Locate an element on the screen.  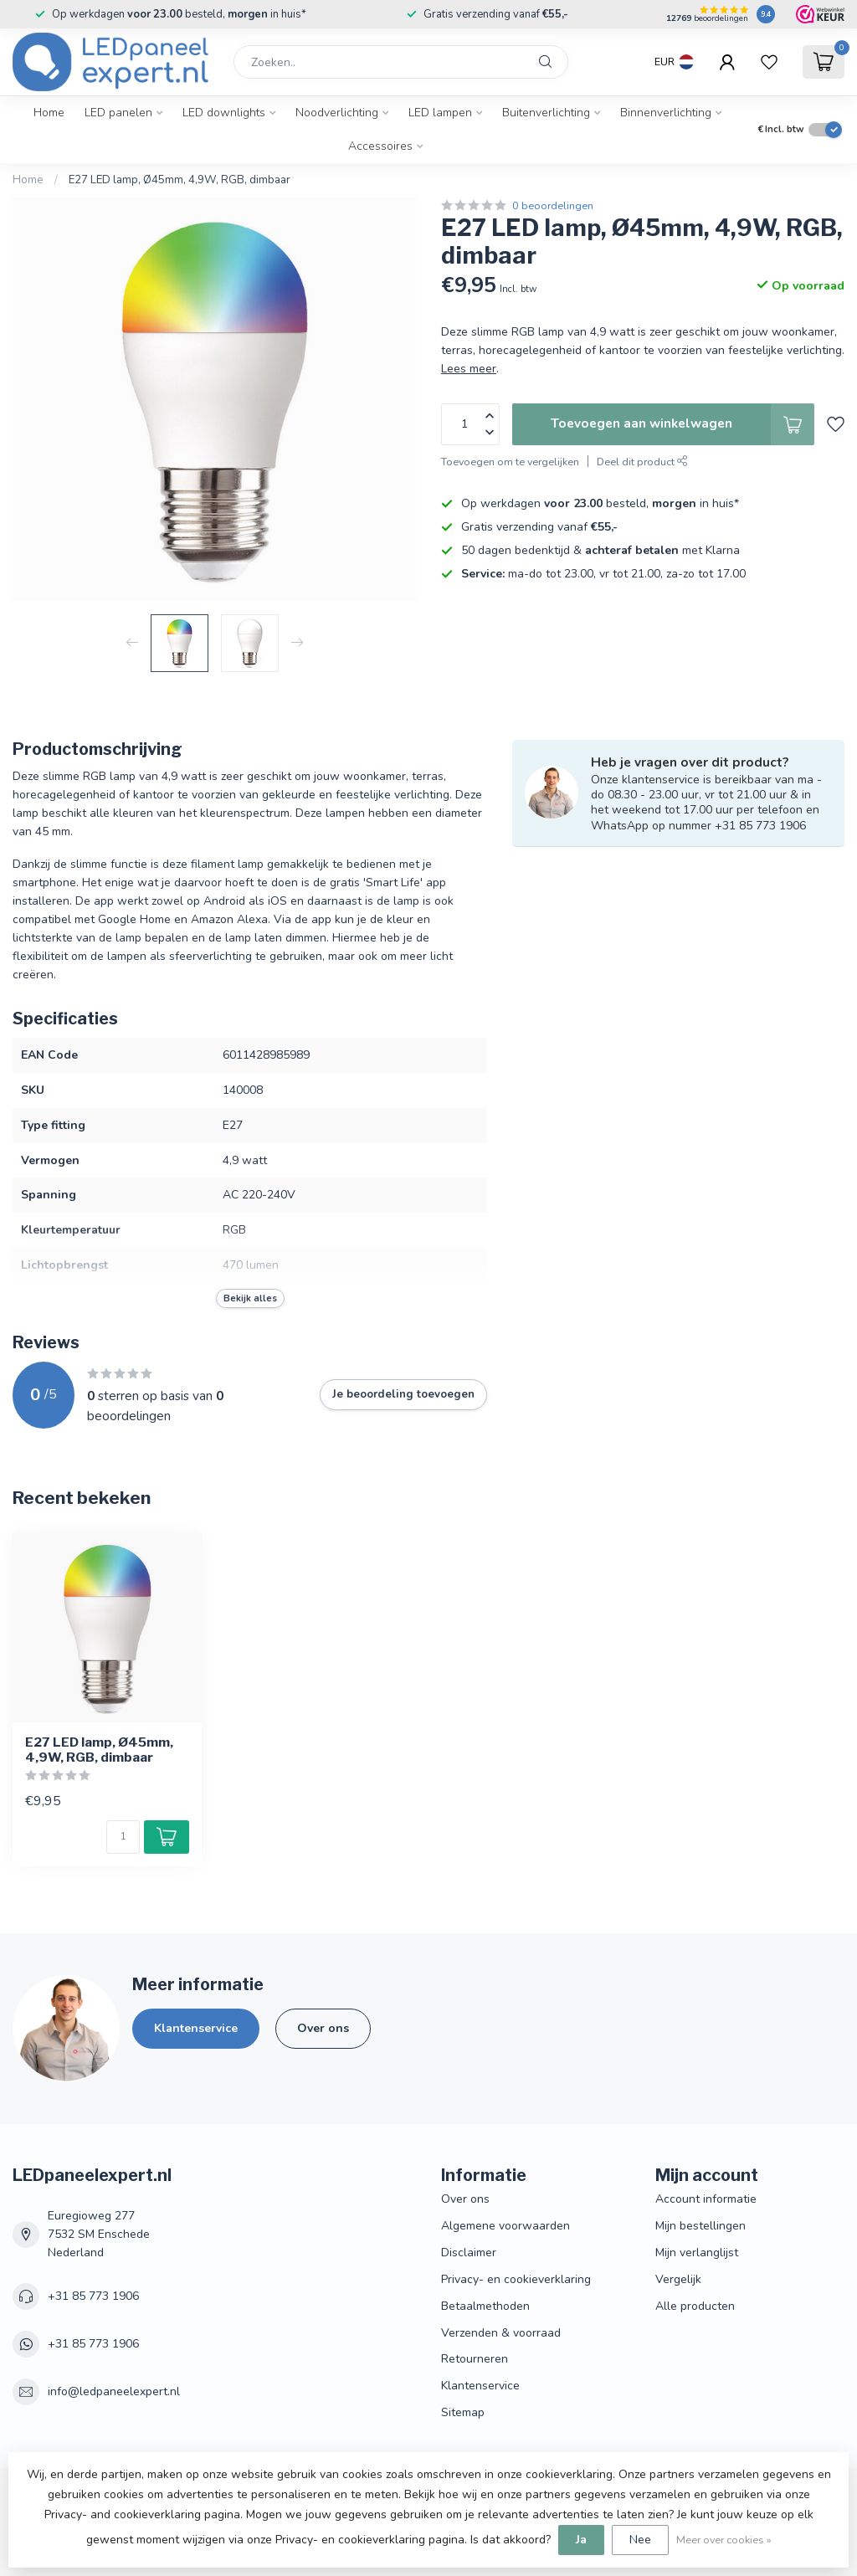
Privacy- en cookieverklaring is located at coordinates (516, 2279).